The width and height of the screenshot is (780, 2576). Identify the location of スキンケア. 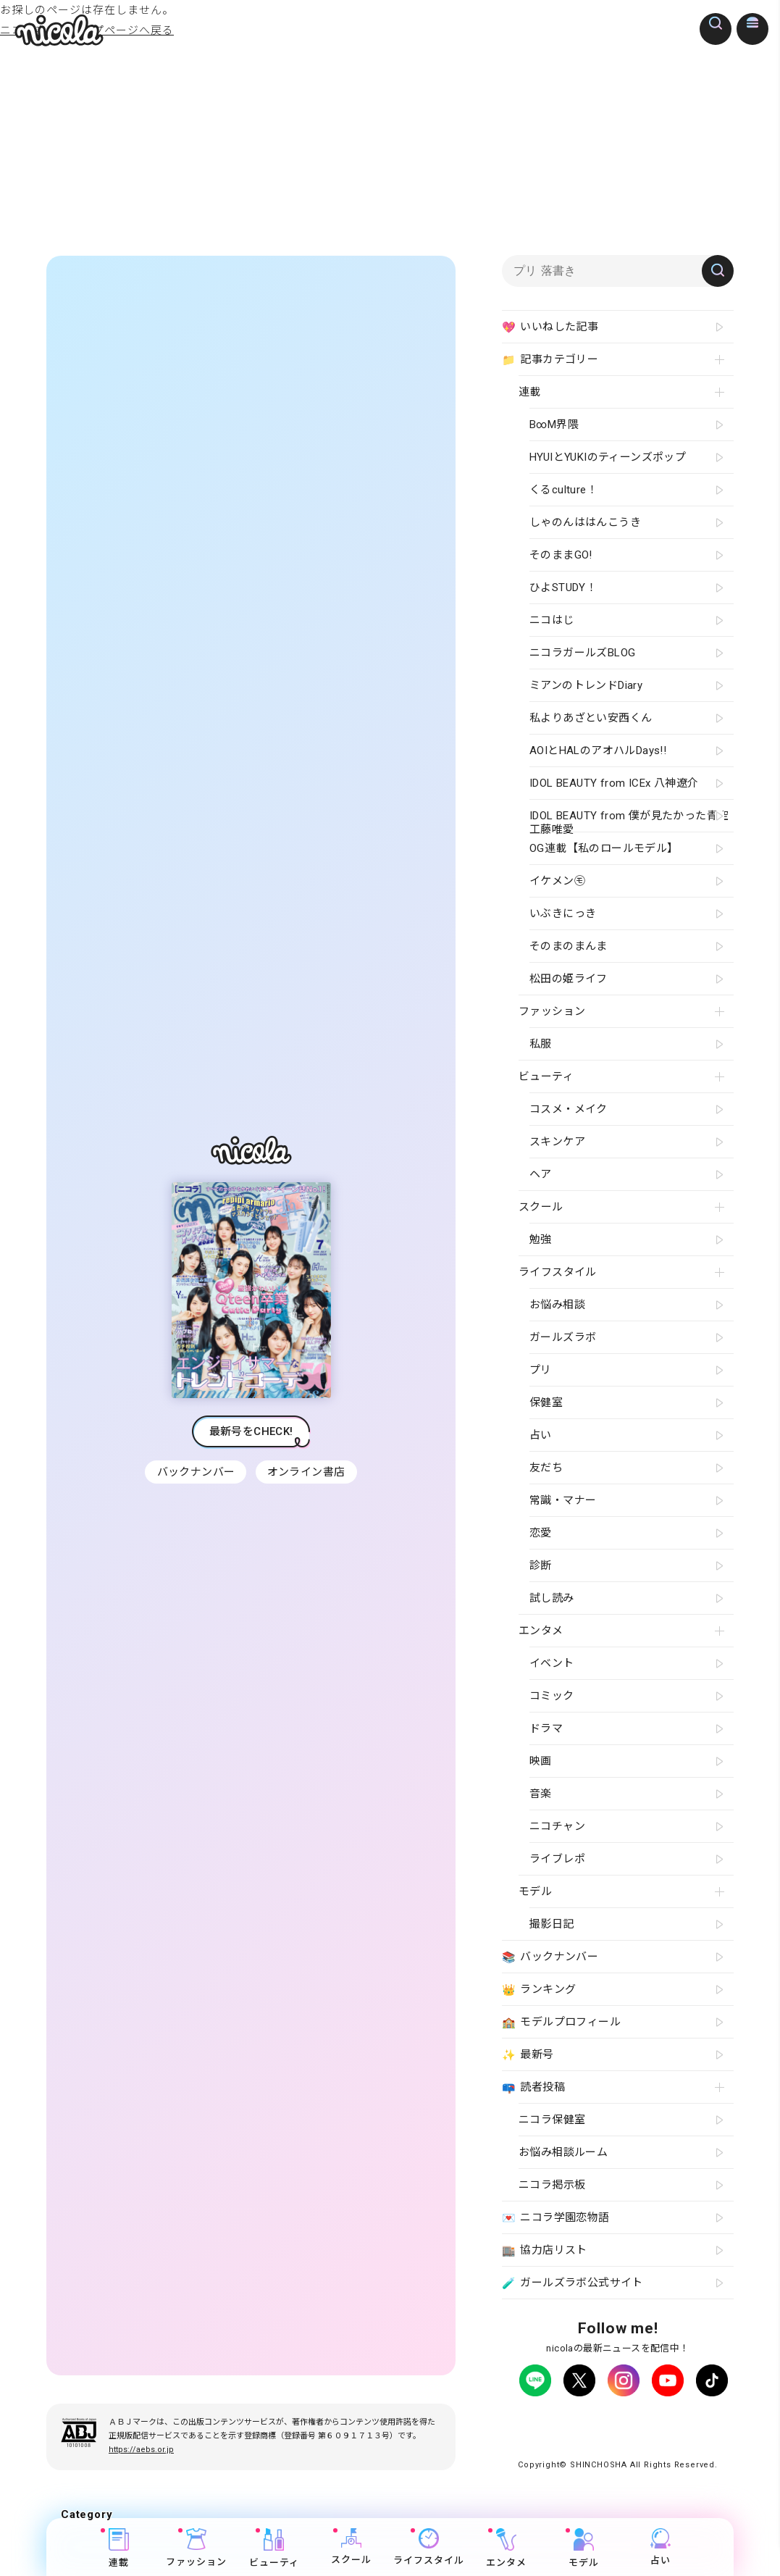
(557, 1141).